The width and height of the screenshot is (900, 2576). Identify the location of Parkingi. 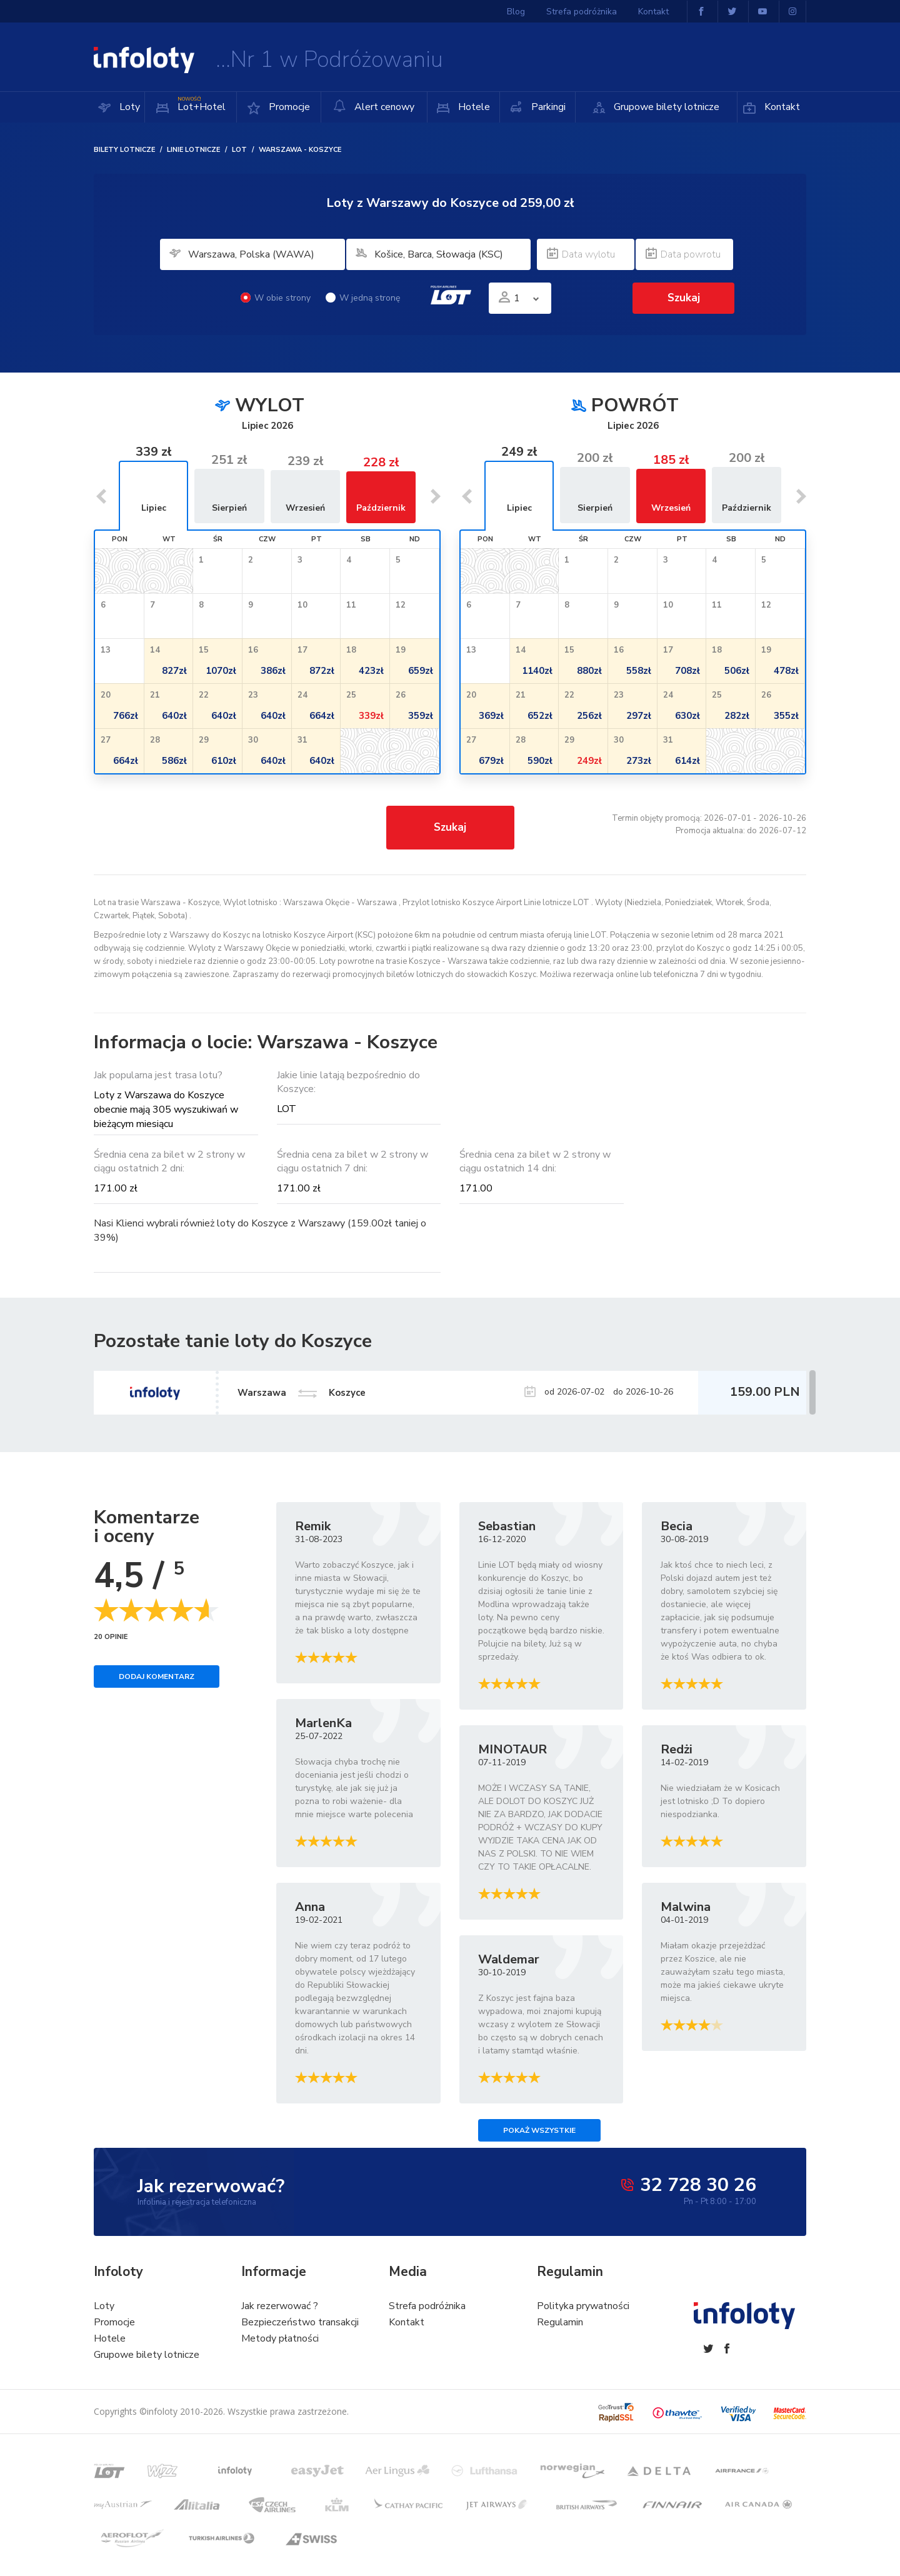
(547, 107).